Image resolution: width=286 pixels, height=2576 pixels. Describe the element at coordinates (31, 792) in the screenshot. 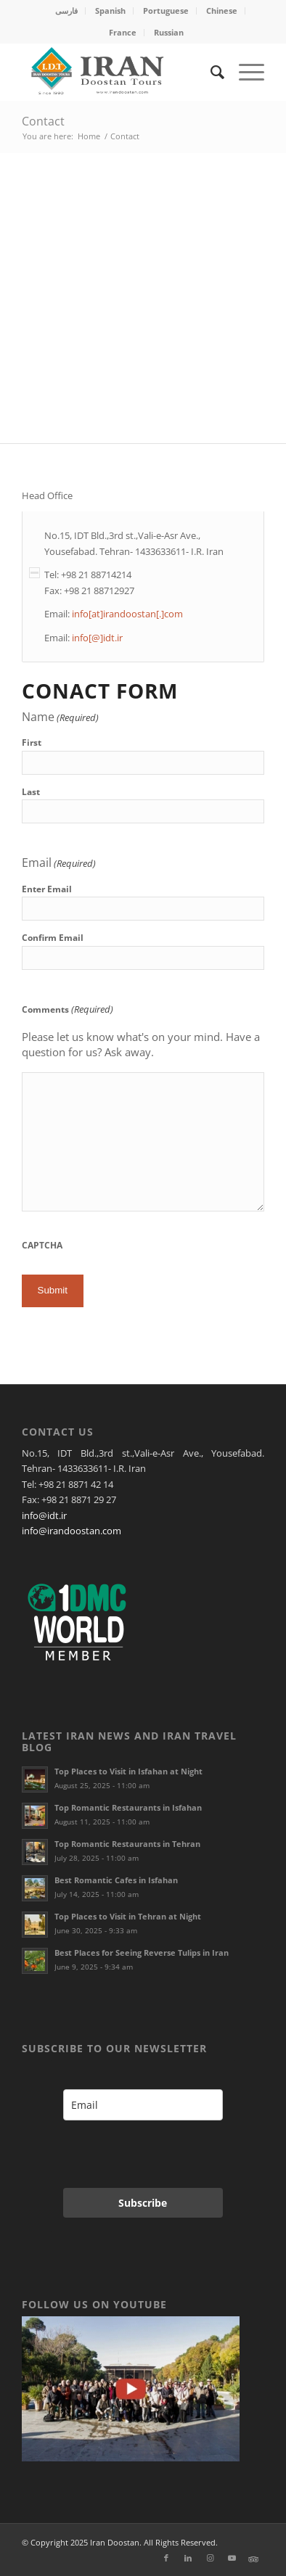

I see `Last` at that location.